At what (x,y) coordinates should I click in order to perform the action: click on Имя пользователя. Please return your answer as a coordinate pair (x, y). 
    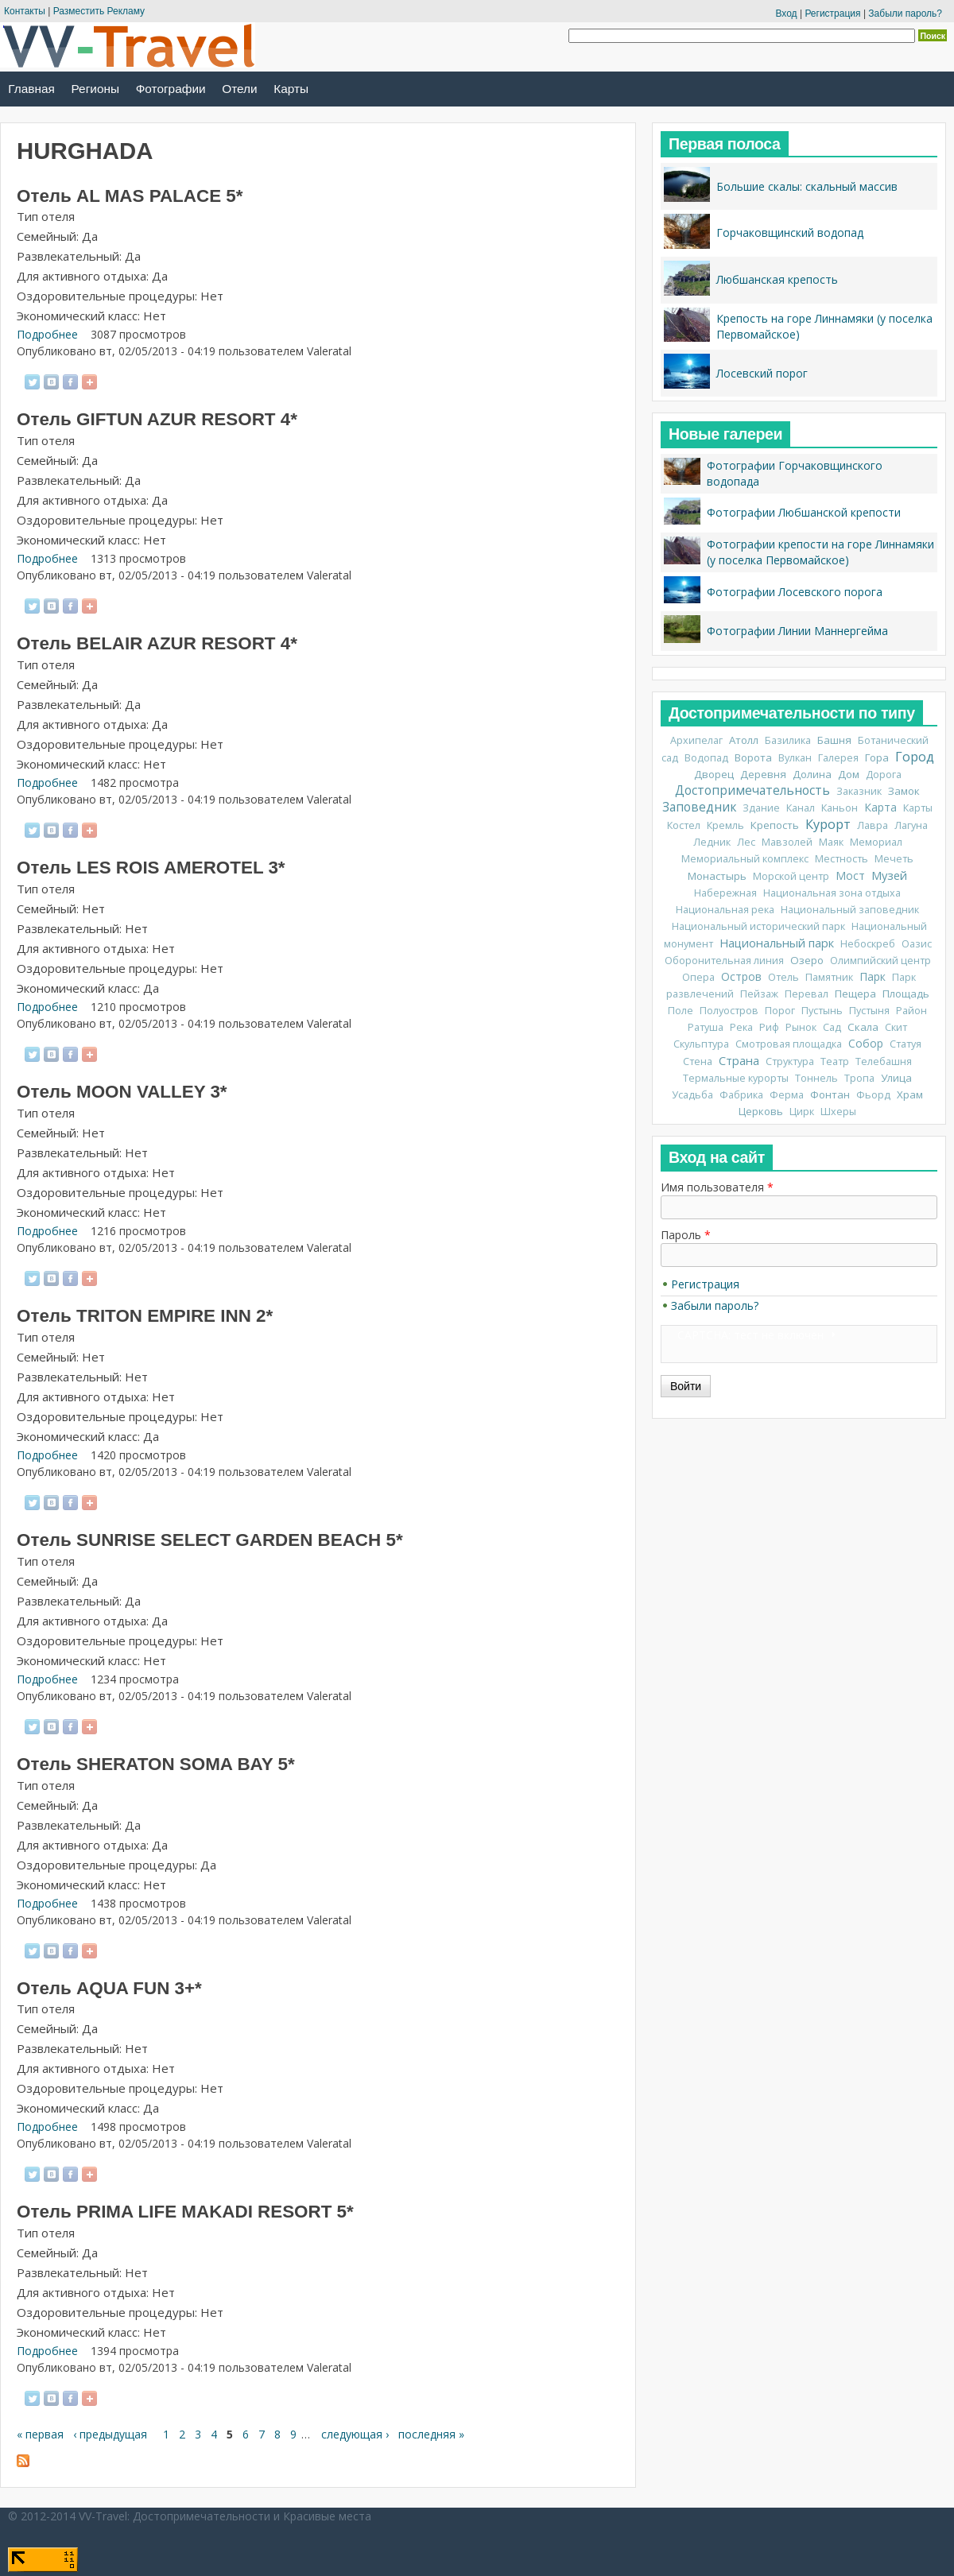
    Looking at the image, I should click on (717, 1187).